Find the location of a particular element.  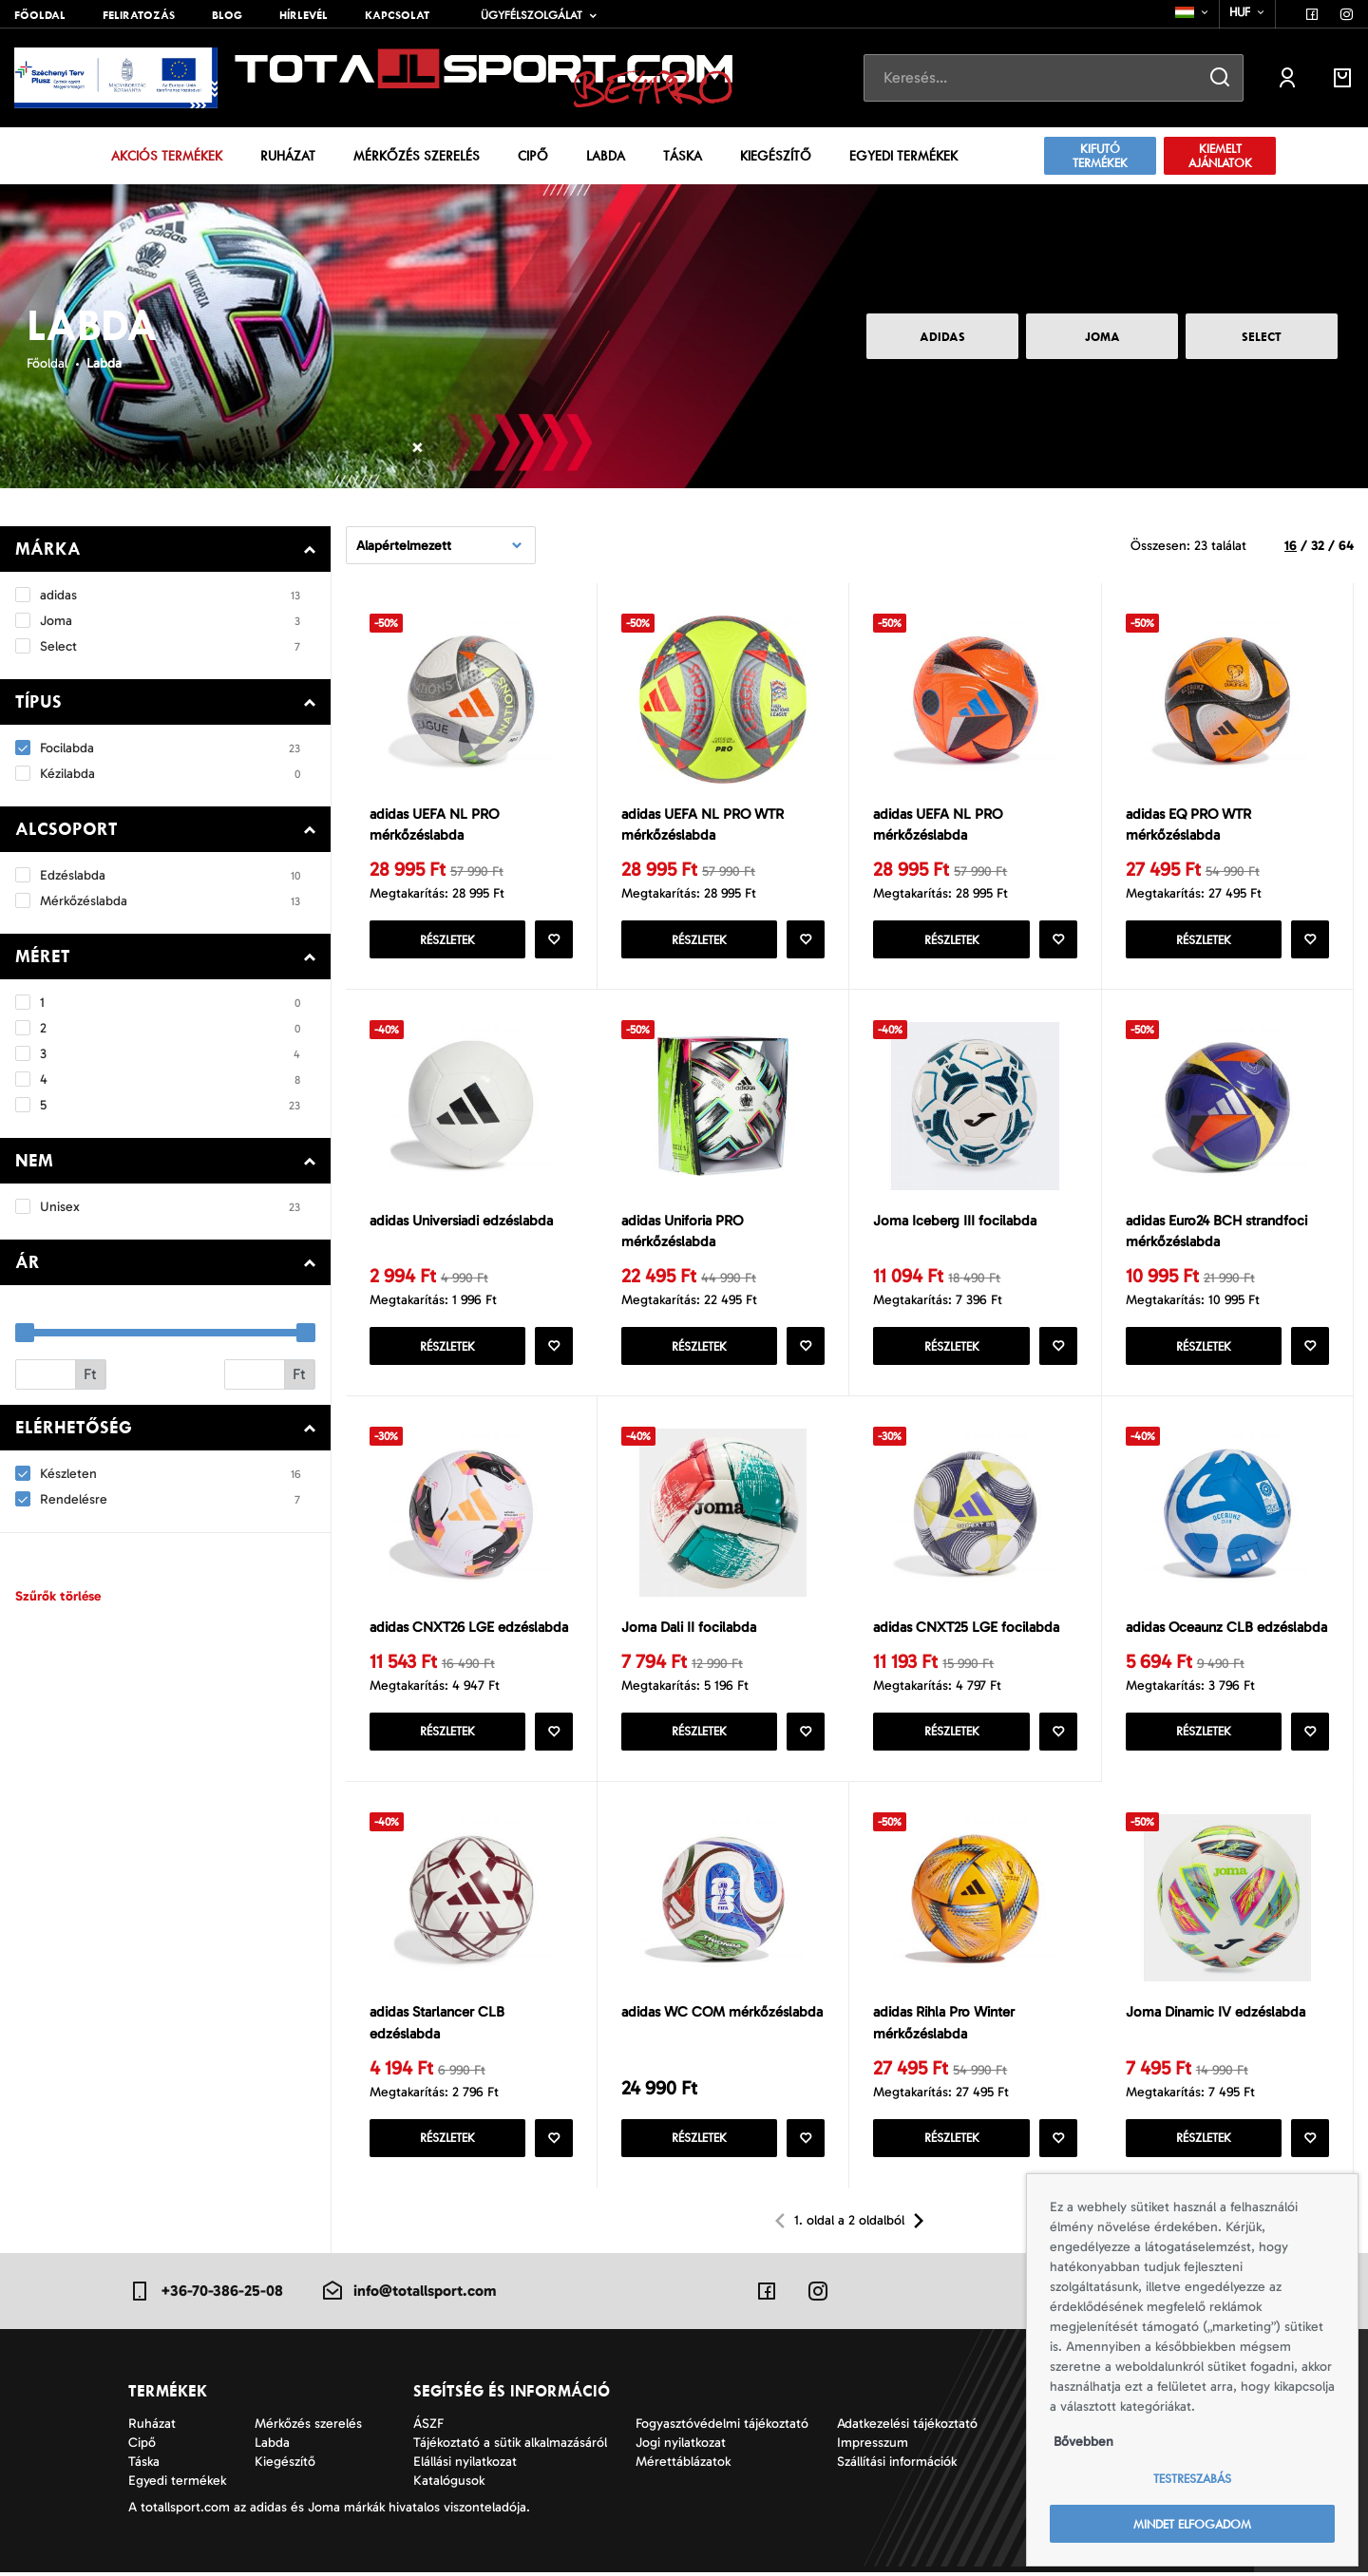

Kiemelt ajánlatok is located at coordinates (1220, 156).